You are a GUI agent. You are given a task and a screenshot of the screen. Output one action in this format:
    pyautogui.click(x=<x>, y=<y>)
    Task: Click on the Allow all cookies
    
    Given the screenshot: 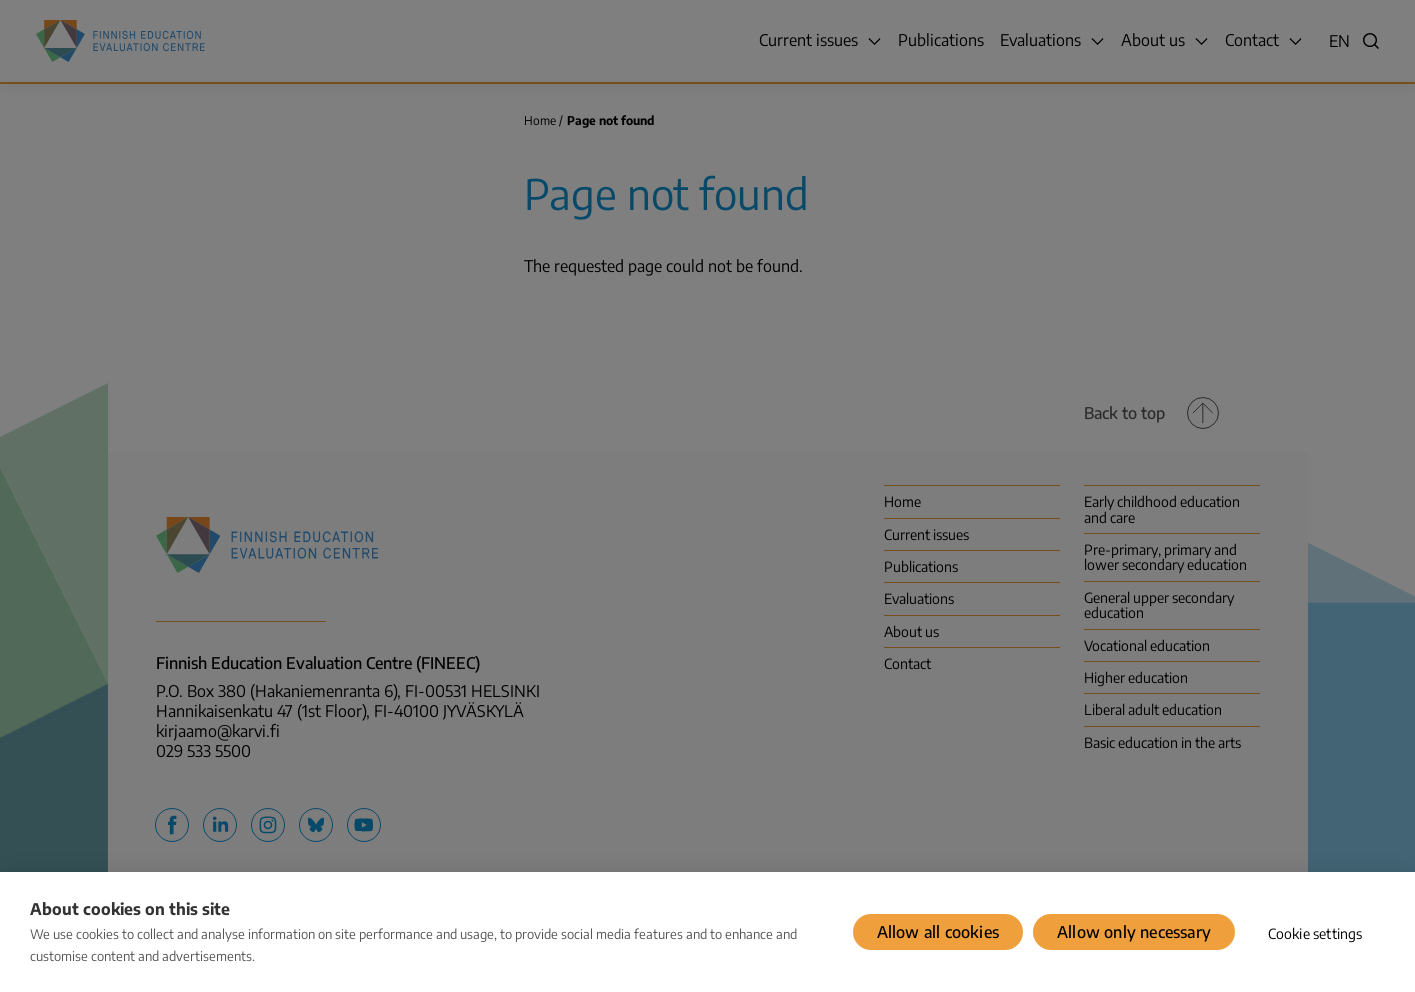 What is the action you would take?
    pyautogui.click(x=938, y=932)
    